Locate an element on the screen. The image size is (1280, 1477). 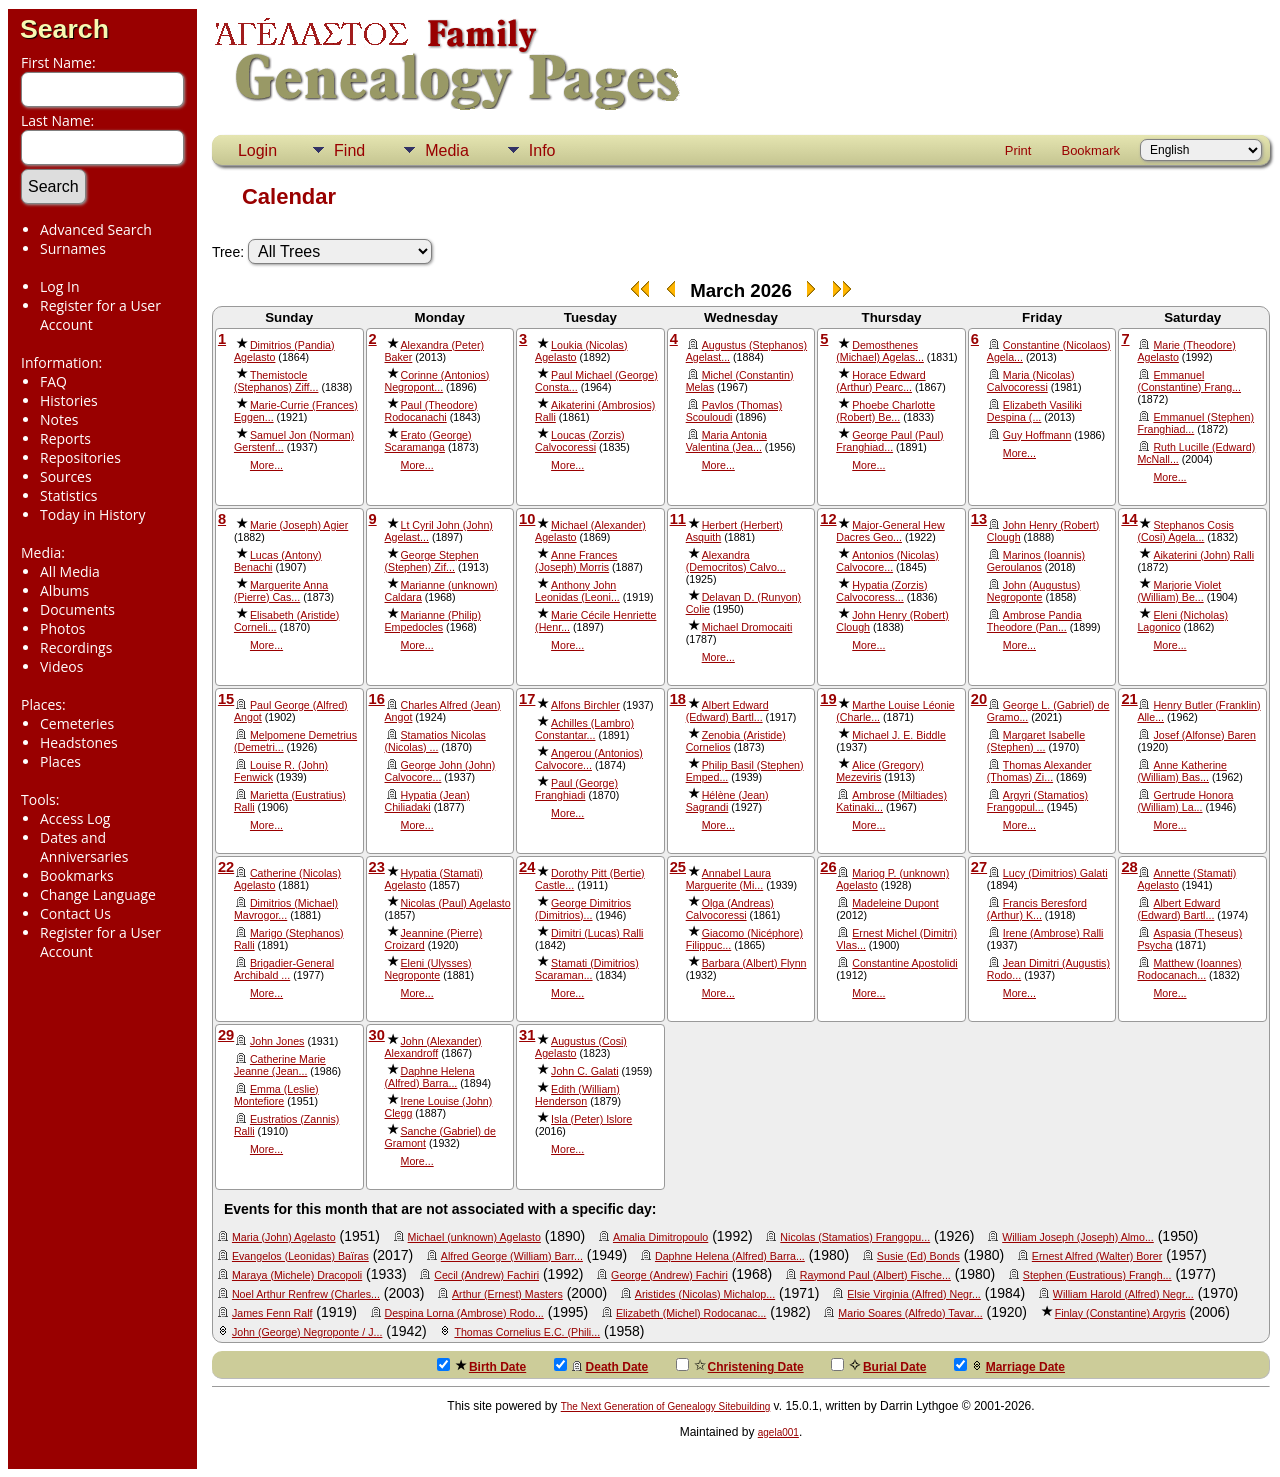
Maraya (Michele) Dracopoli is located at coordinates (297, 1275).